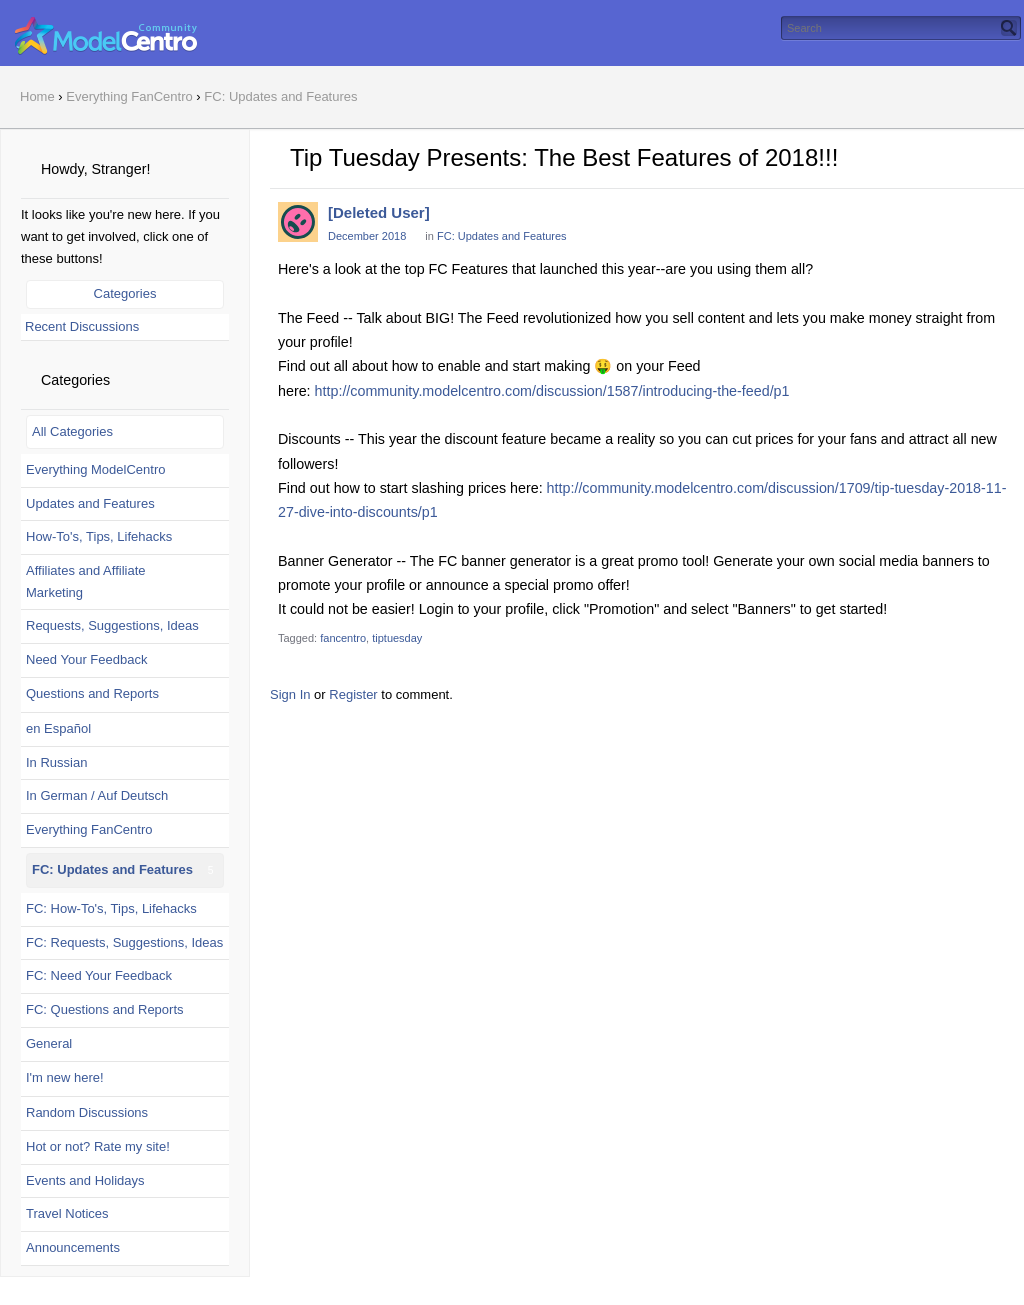 Image resolution: width=1024 pixels, height=1305 pixels. What do you see at coordinates (552, 391) in the screenshot?
I see `http://community.modelcentro.com/discussion/1587/introducing-the-feed/p1` at bounding box center [552, 391].